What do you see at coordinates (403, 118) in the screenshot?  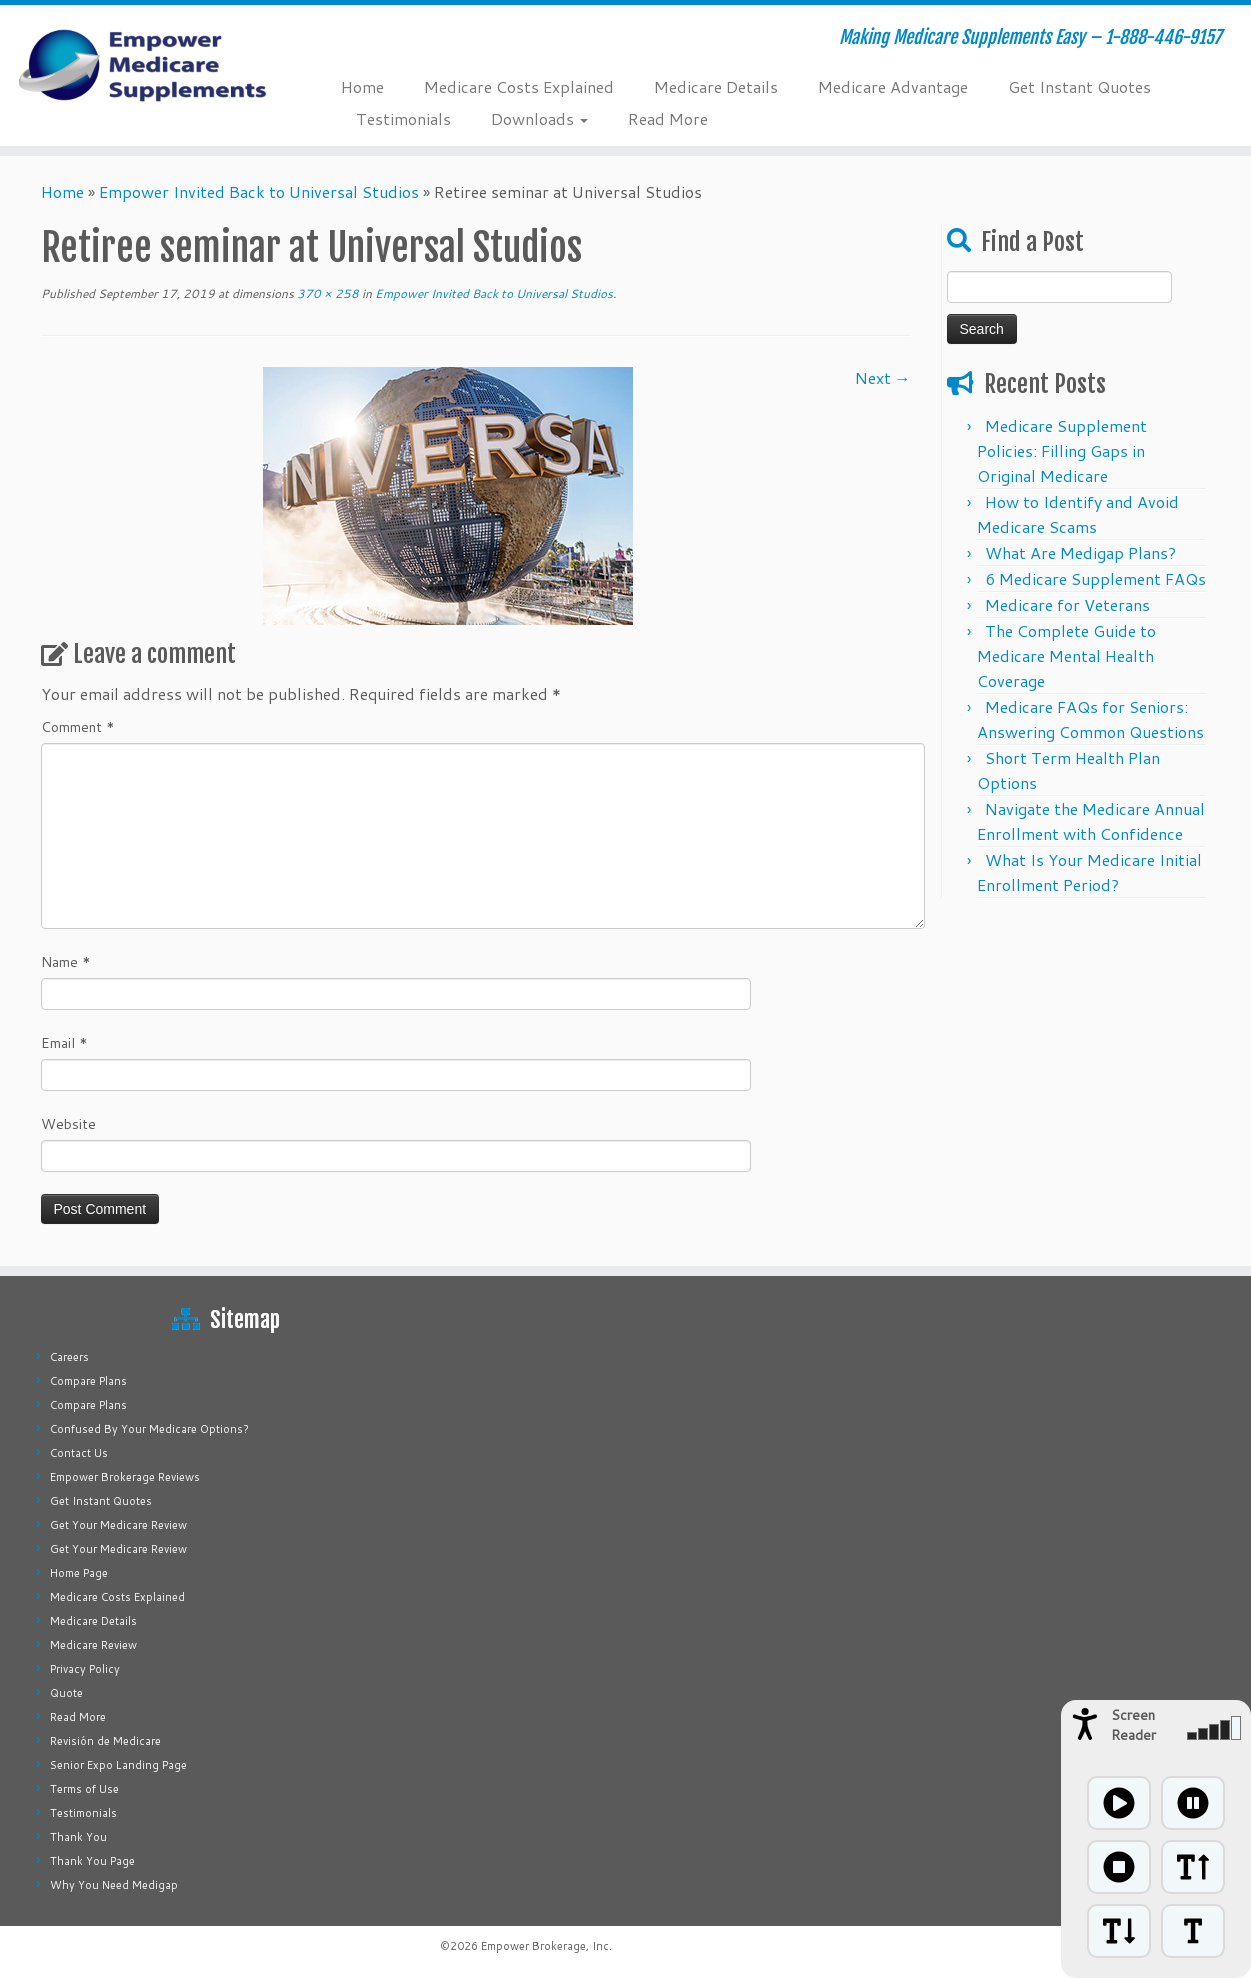 I see `Testimonials` at bounding box center [403, 118].